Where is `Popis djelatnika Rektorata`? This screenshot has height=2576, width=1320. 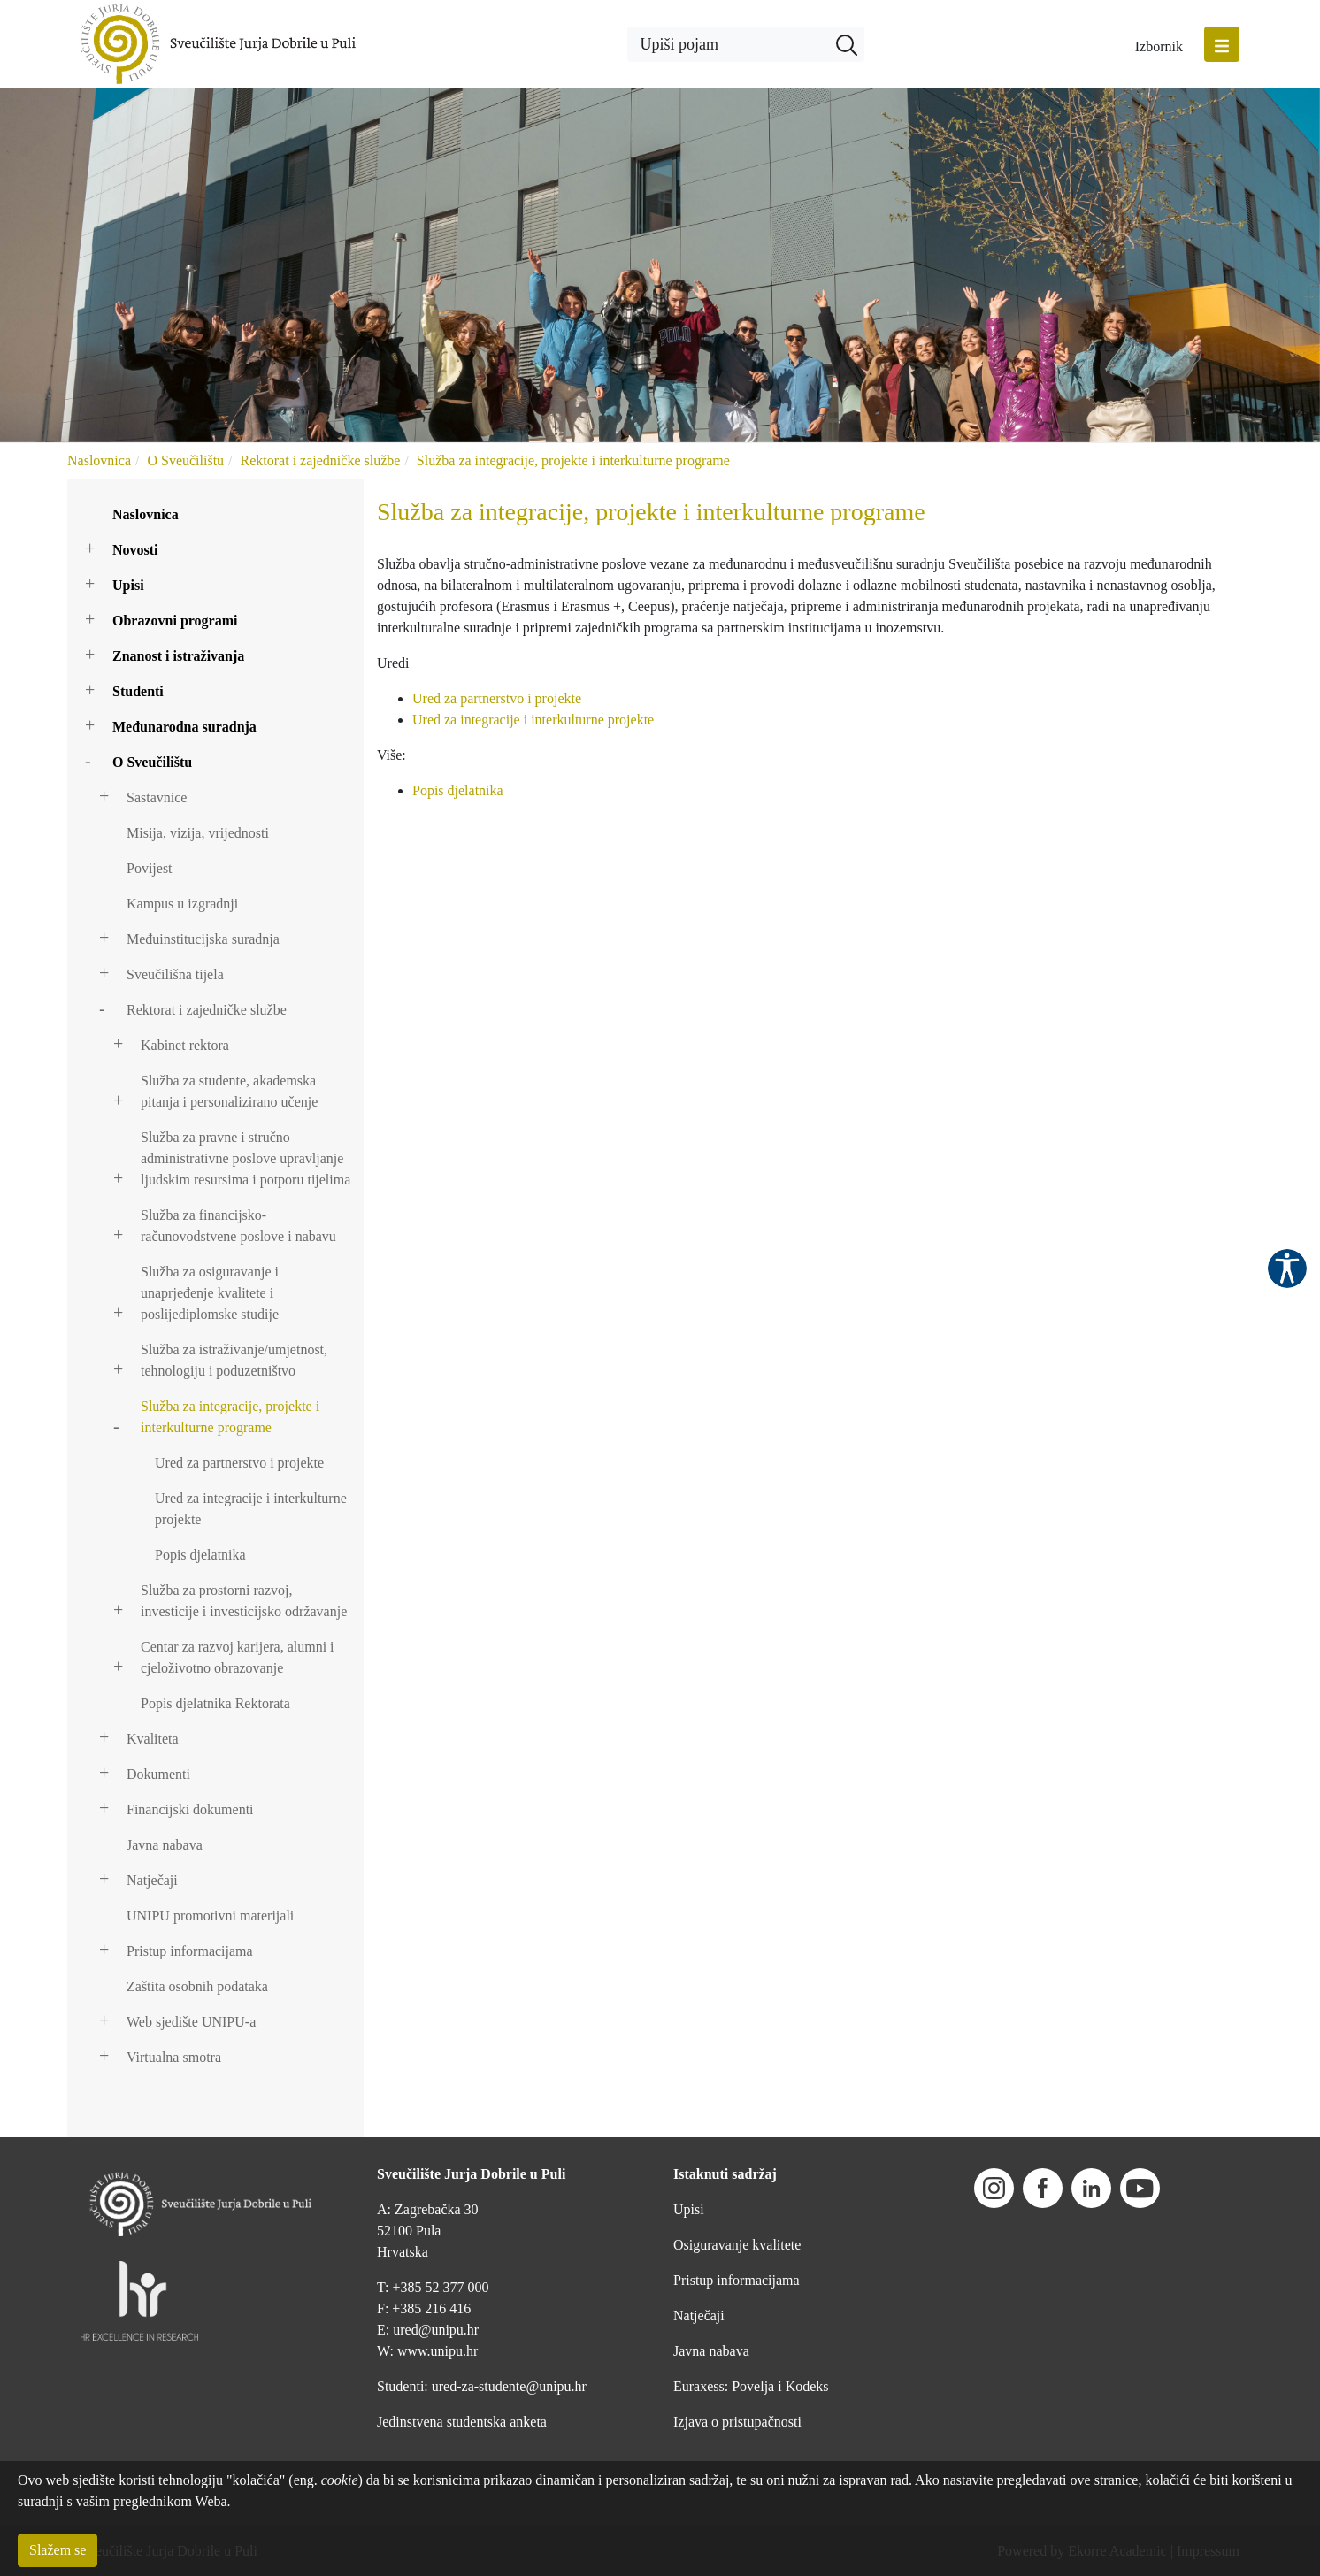
Popis djelatnika Rektorata is located at coordinates (215, 1703).